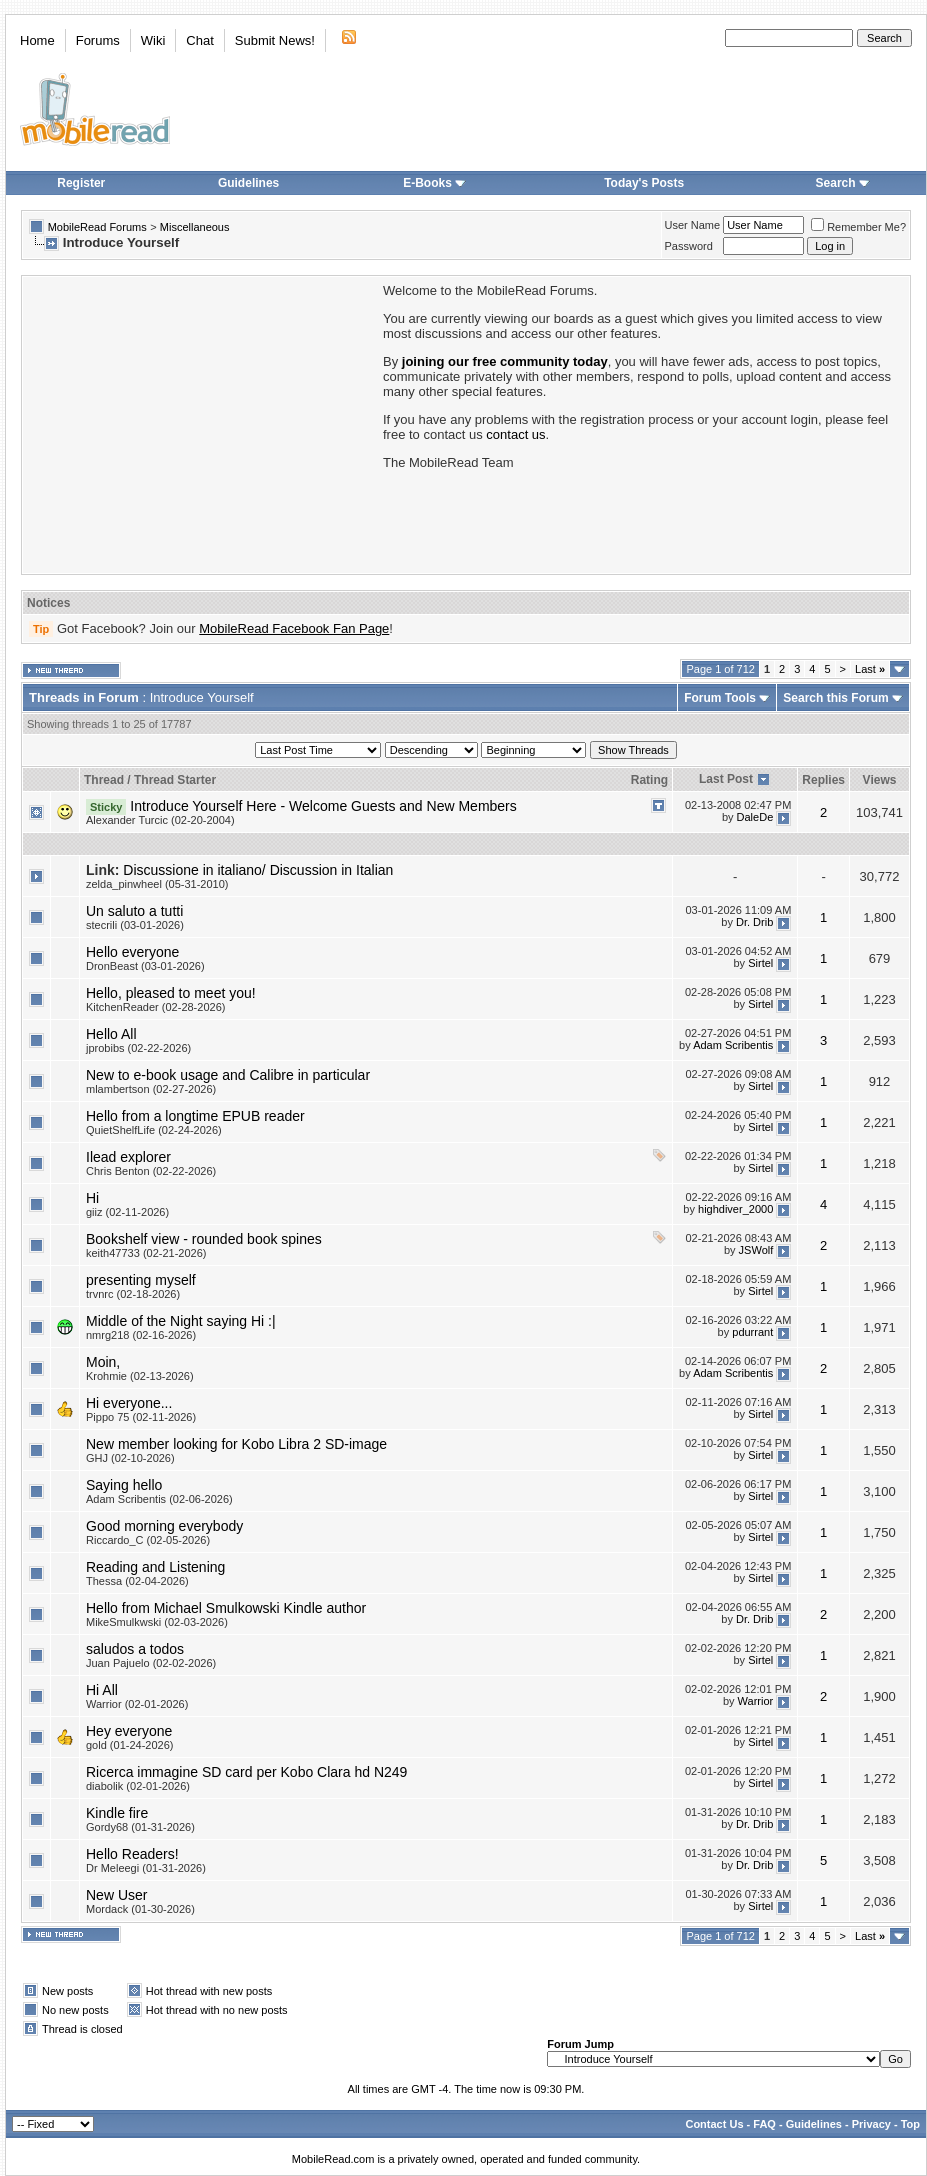 This screenshot has height=2176, width=927. I want to click on Un saluto a tutti, so click(134, 911).